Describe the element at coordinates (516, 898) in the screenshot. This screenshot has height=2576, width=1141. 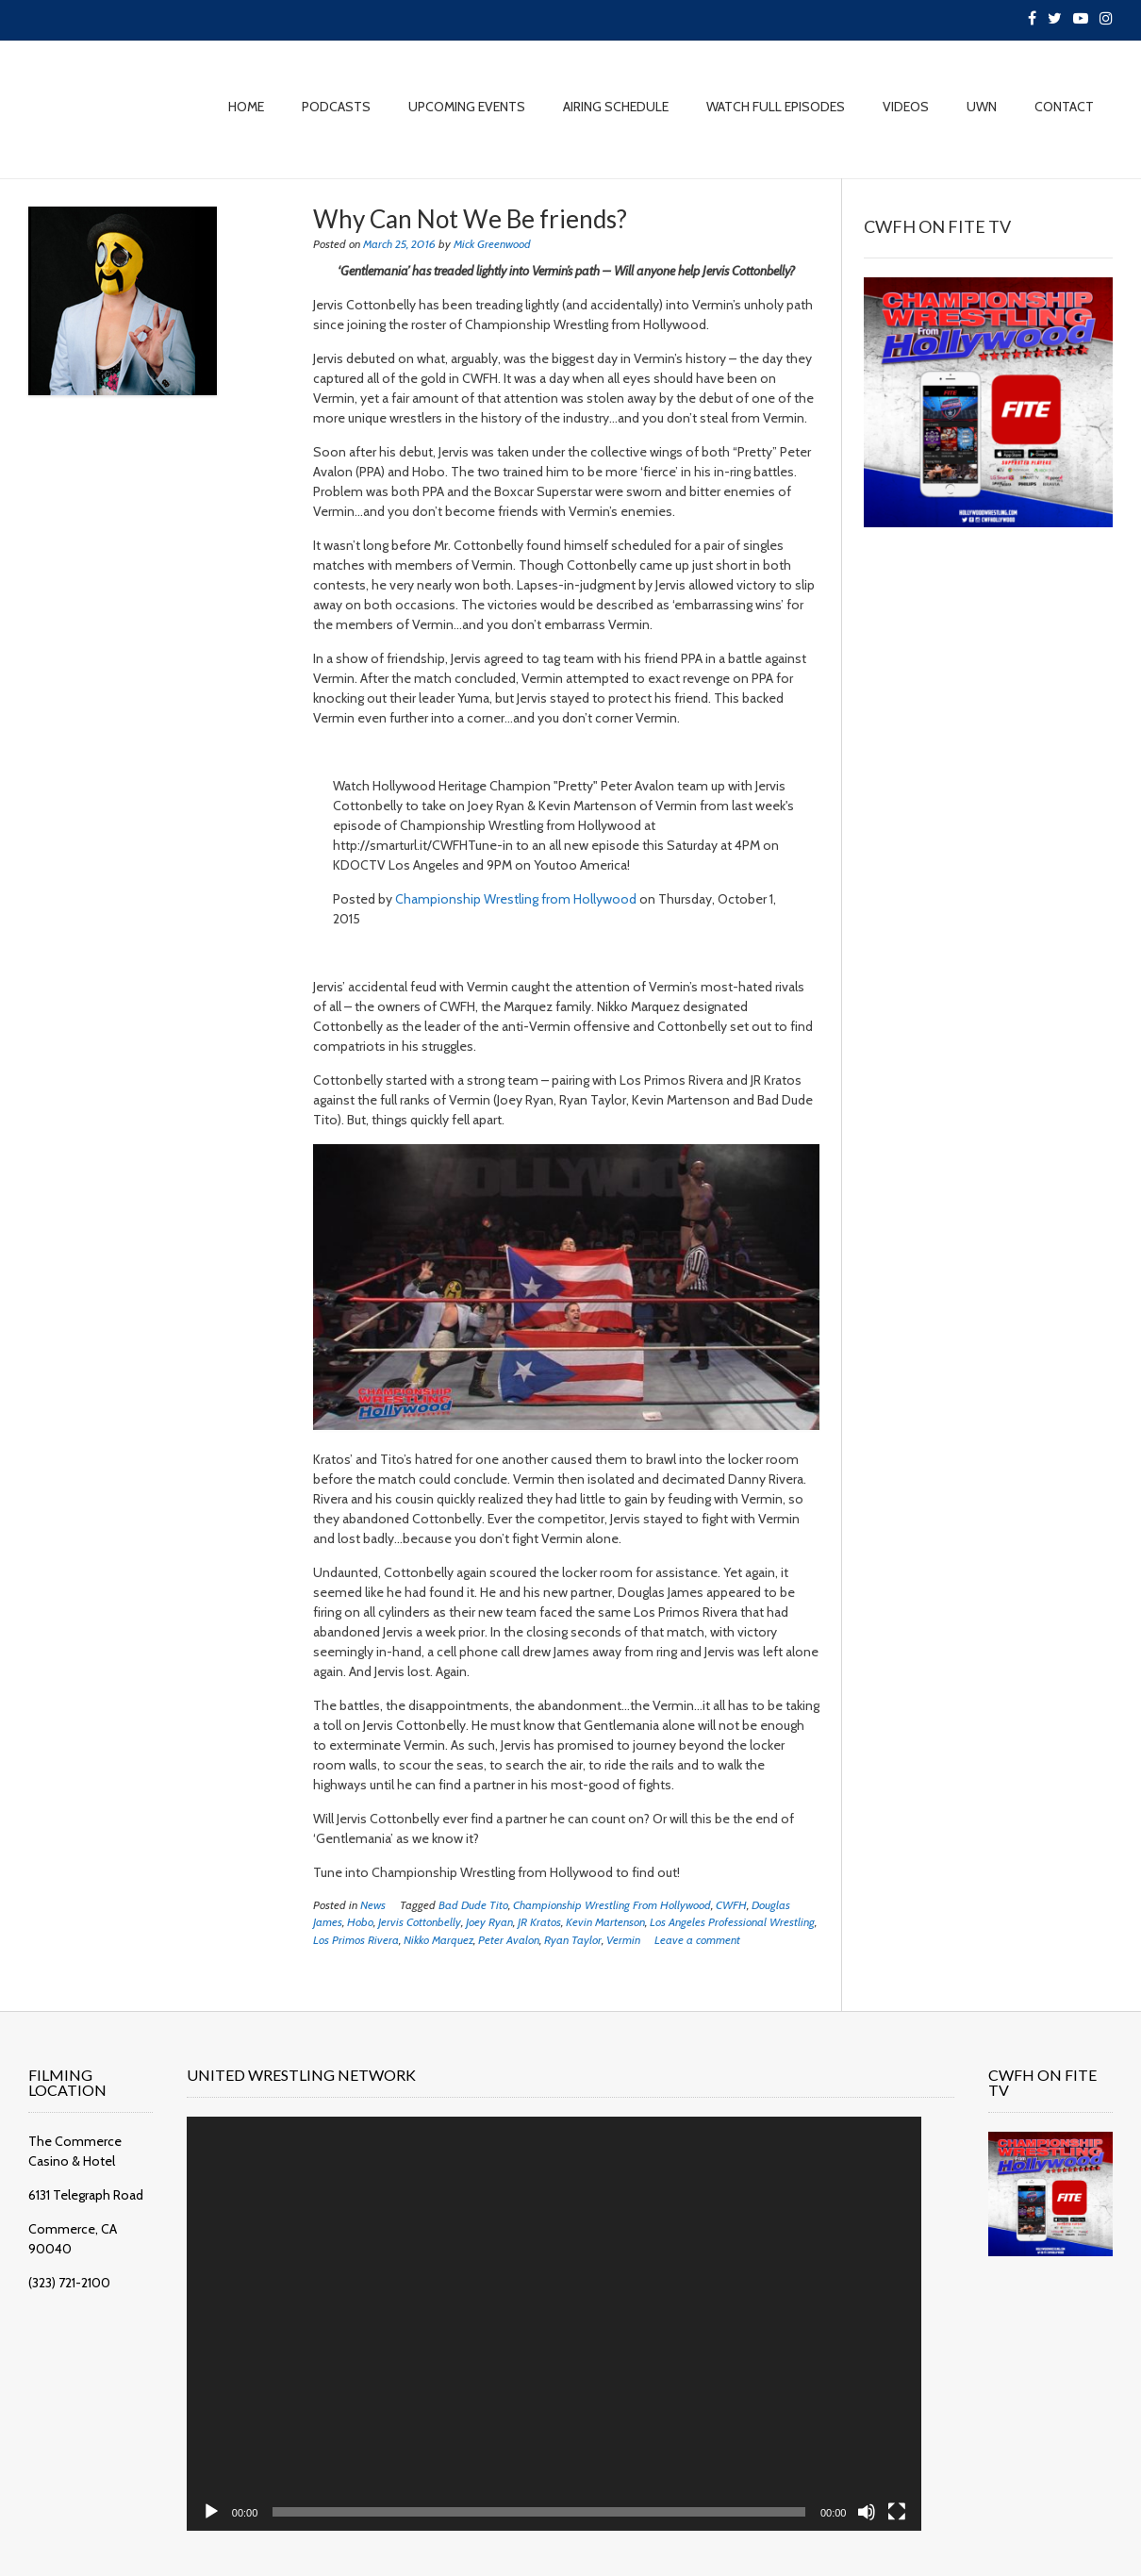
I see `Championship Wrestling from Hollywood` at that location.